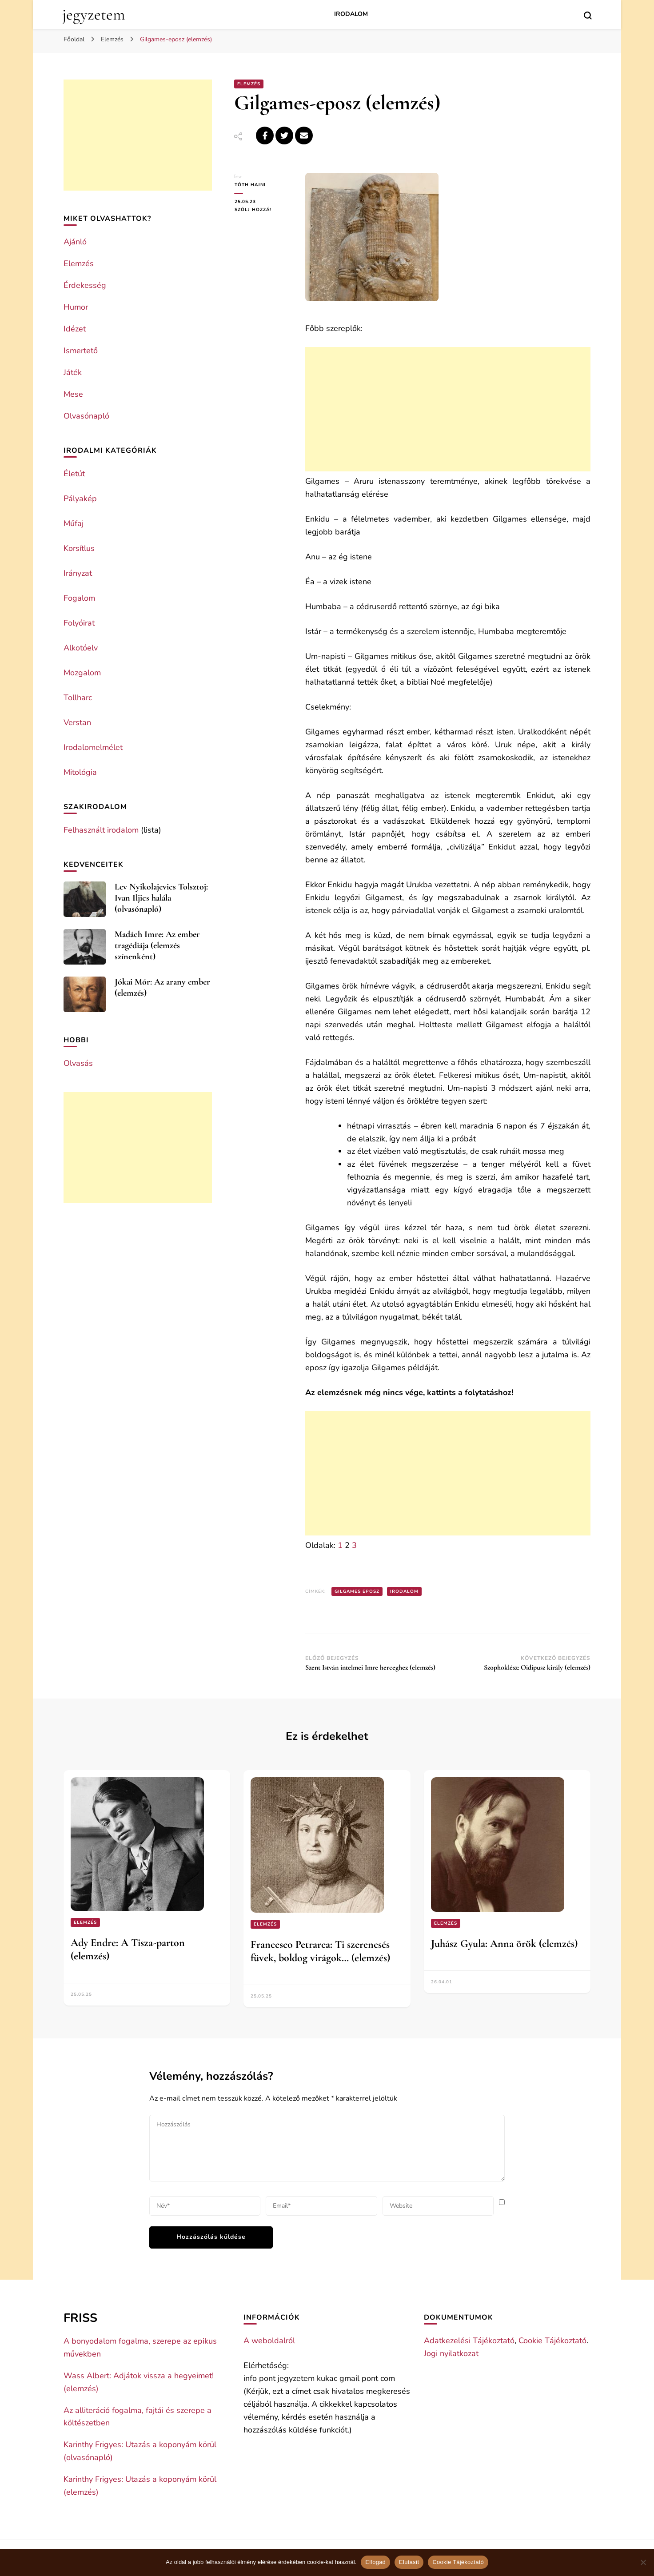 The height and width of the screenshot is (2576, 654). What do you see at coordinates (81, 350) in the screenshot?
I see `Ismertető` at bounding box center [81, 350].